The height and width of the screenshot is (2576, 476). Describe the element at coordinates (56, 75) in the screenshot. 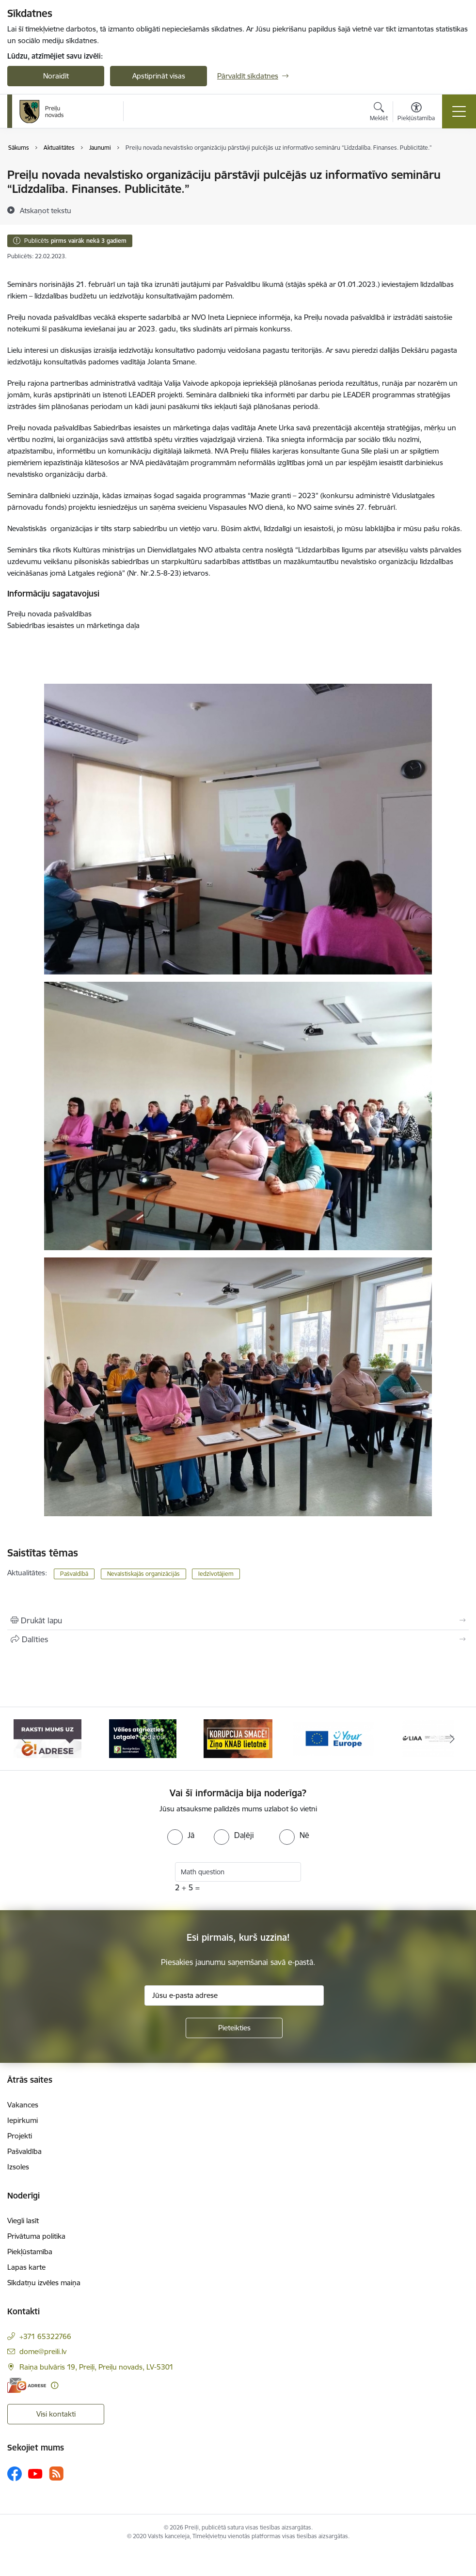

I see `Noraidīt` at that location.